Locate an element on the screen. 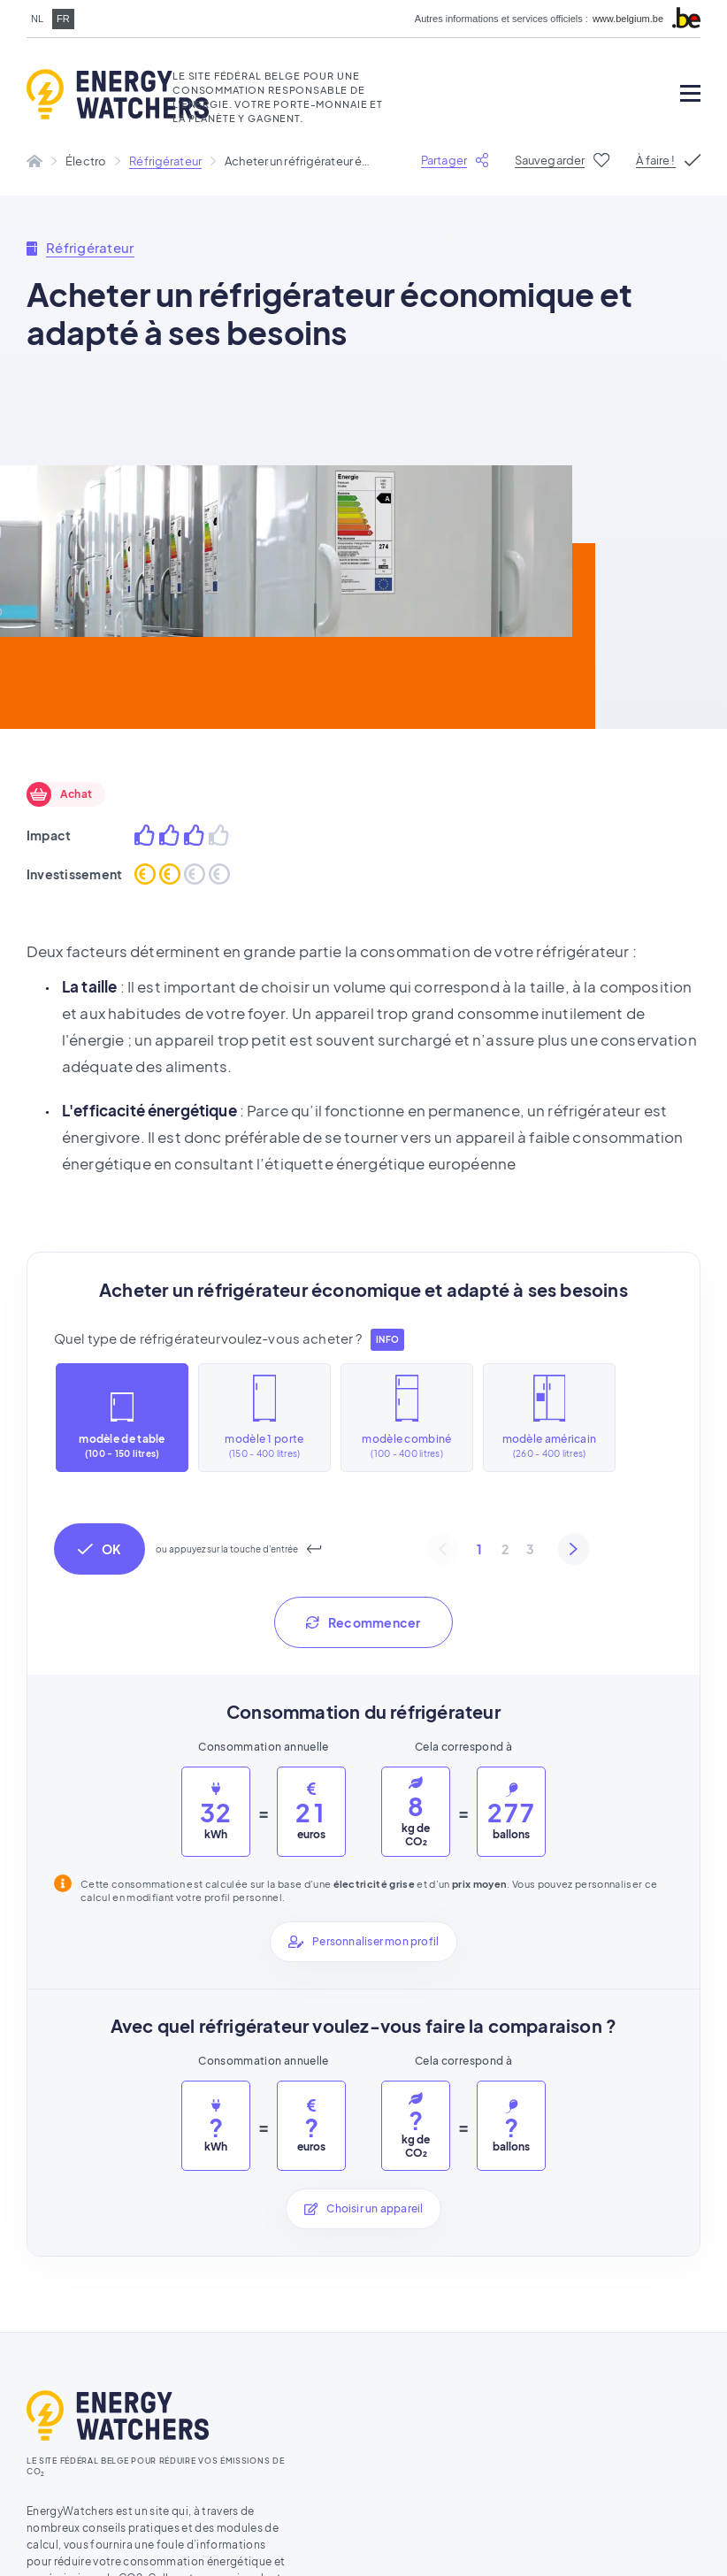  [Open mobile menu] is located at coordinates (690, 93).